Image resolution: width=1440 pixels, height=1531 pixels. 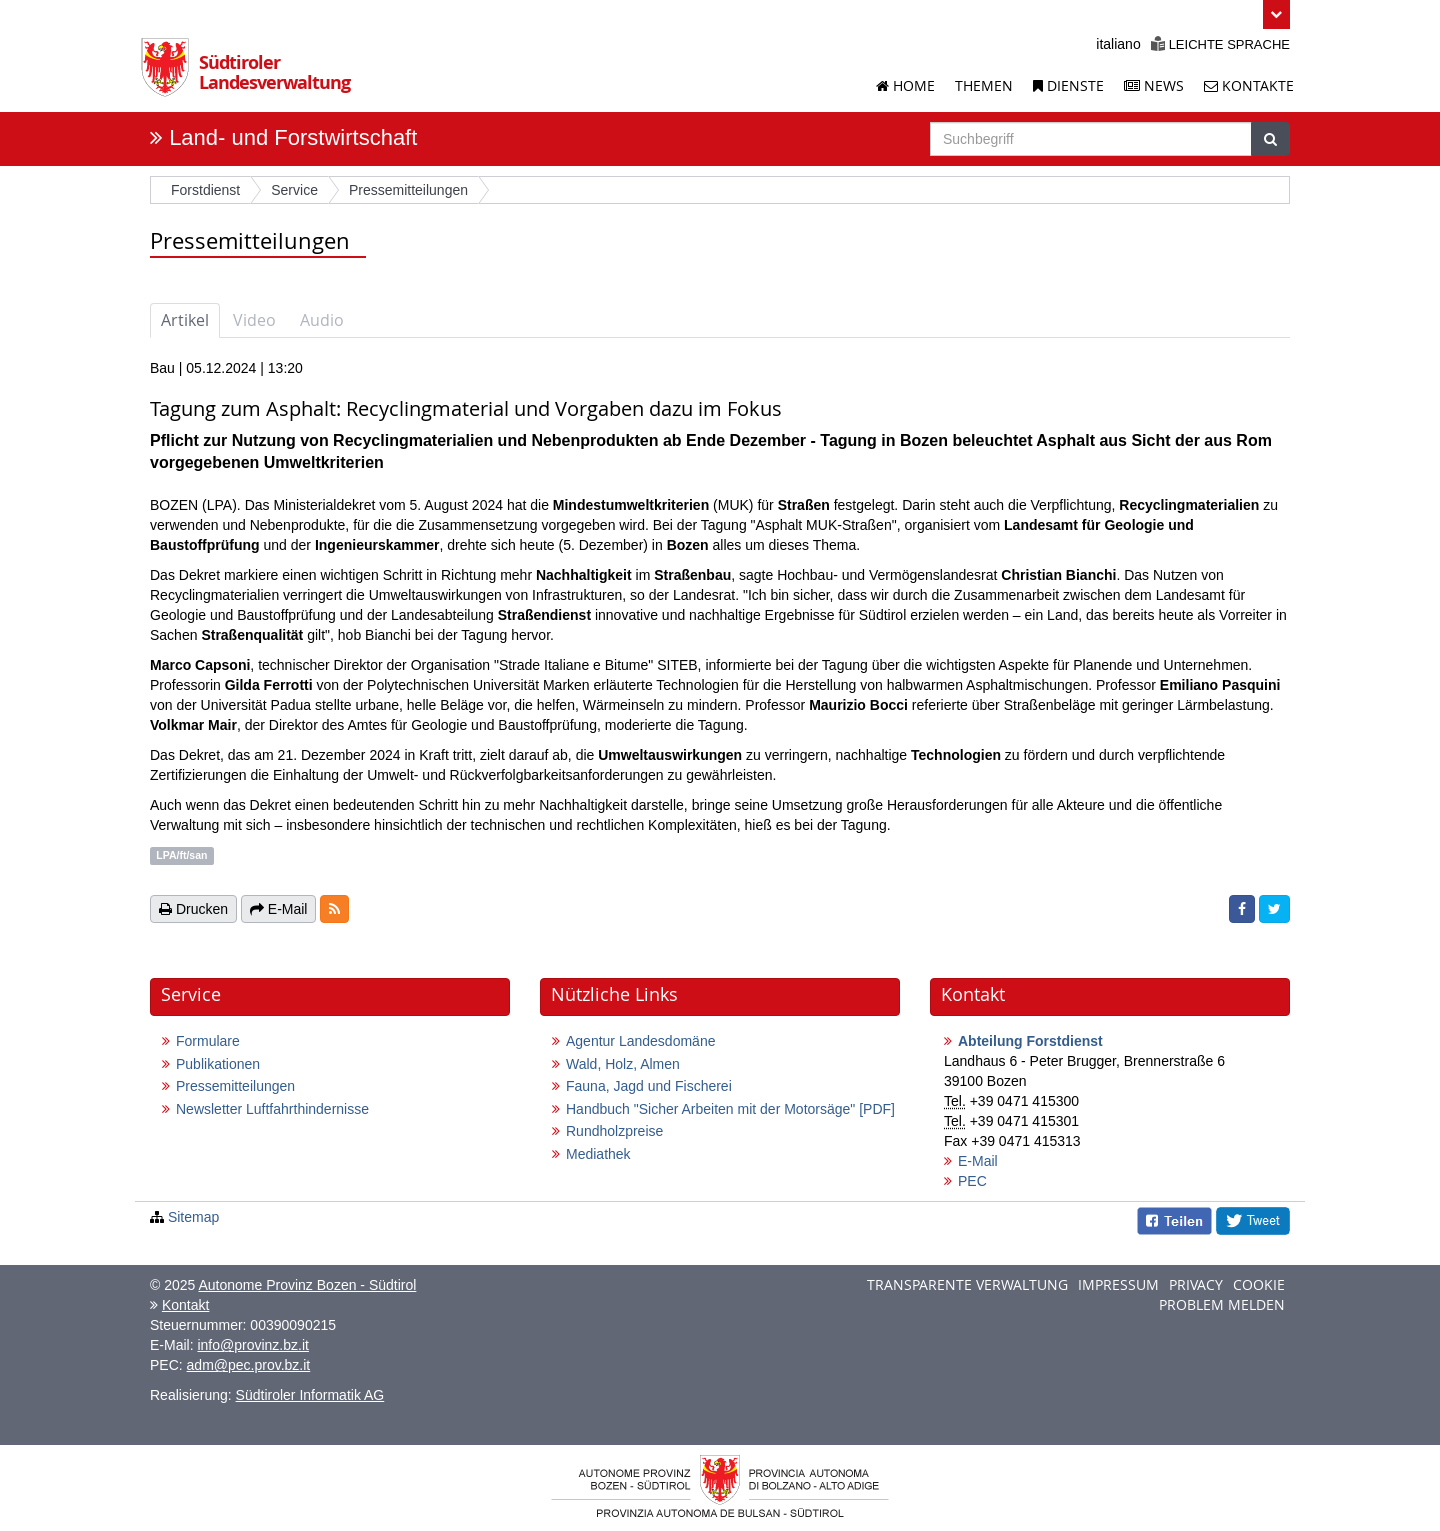 I want to click on Dienste [Dienstleistungen der Landesverwaltung], so click(x=1068, y=85).